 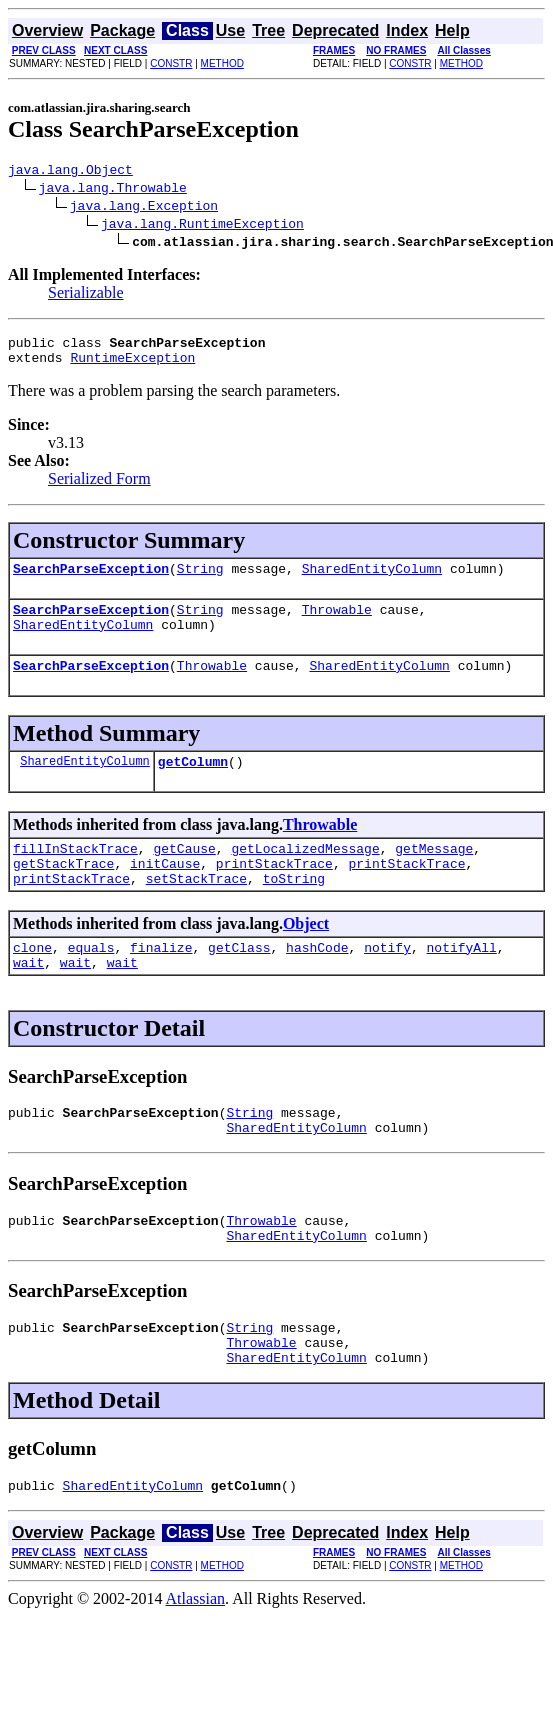 What do you see at coordinates (305, 875) in the screenshot?
I see `getLocalizedMessage` at bounding box center [305, 875].